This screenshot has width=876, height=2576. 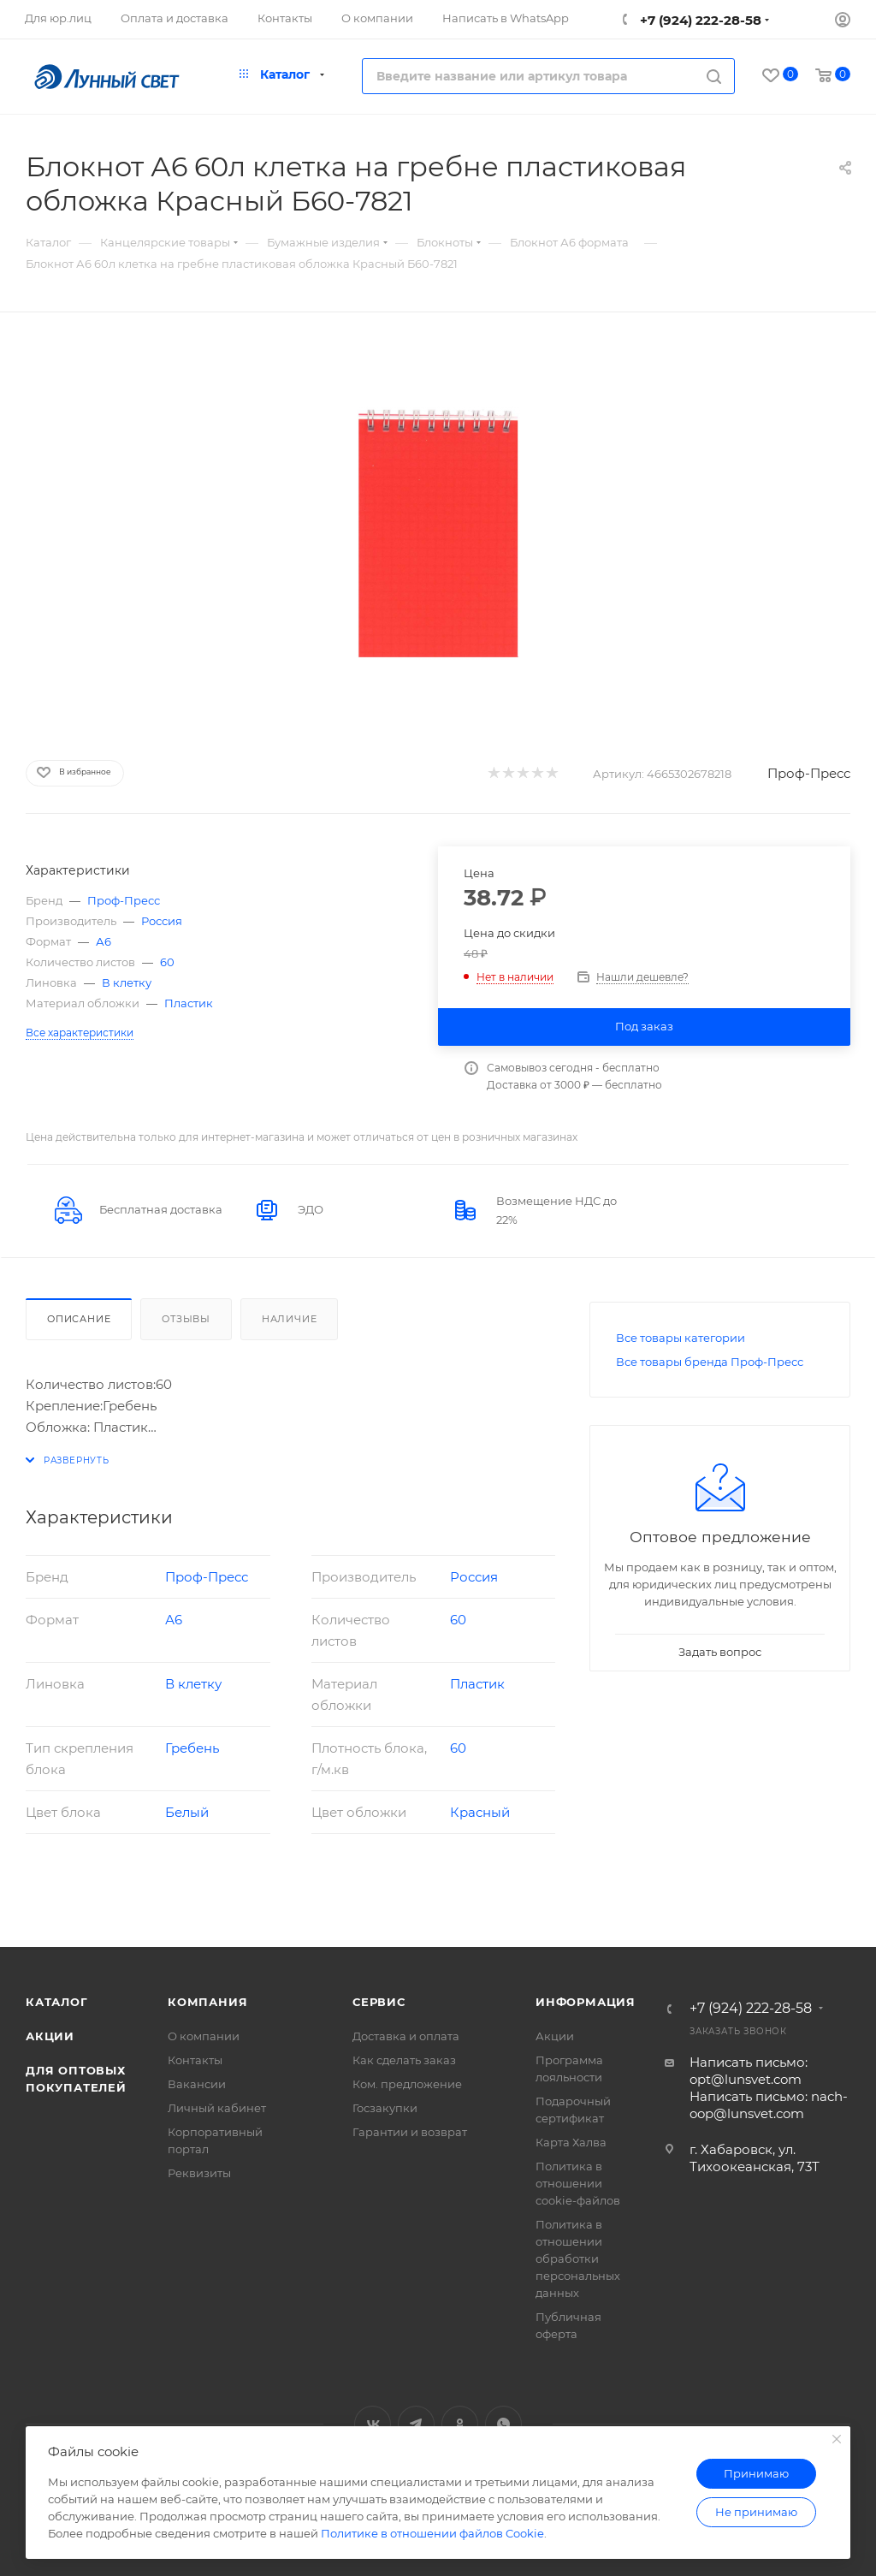 I want to click on Описание, so click(x=78, y=1319).